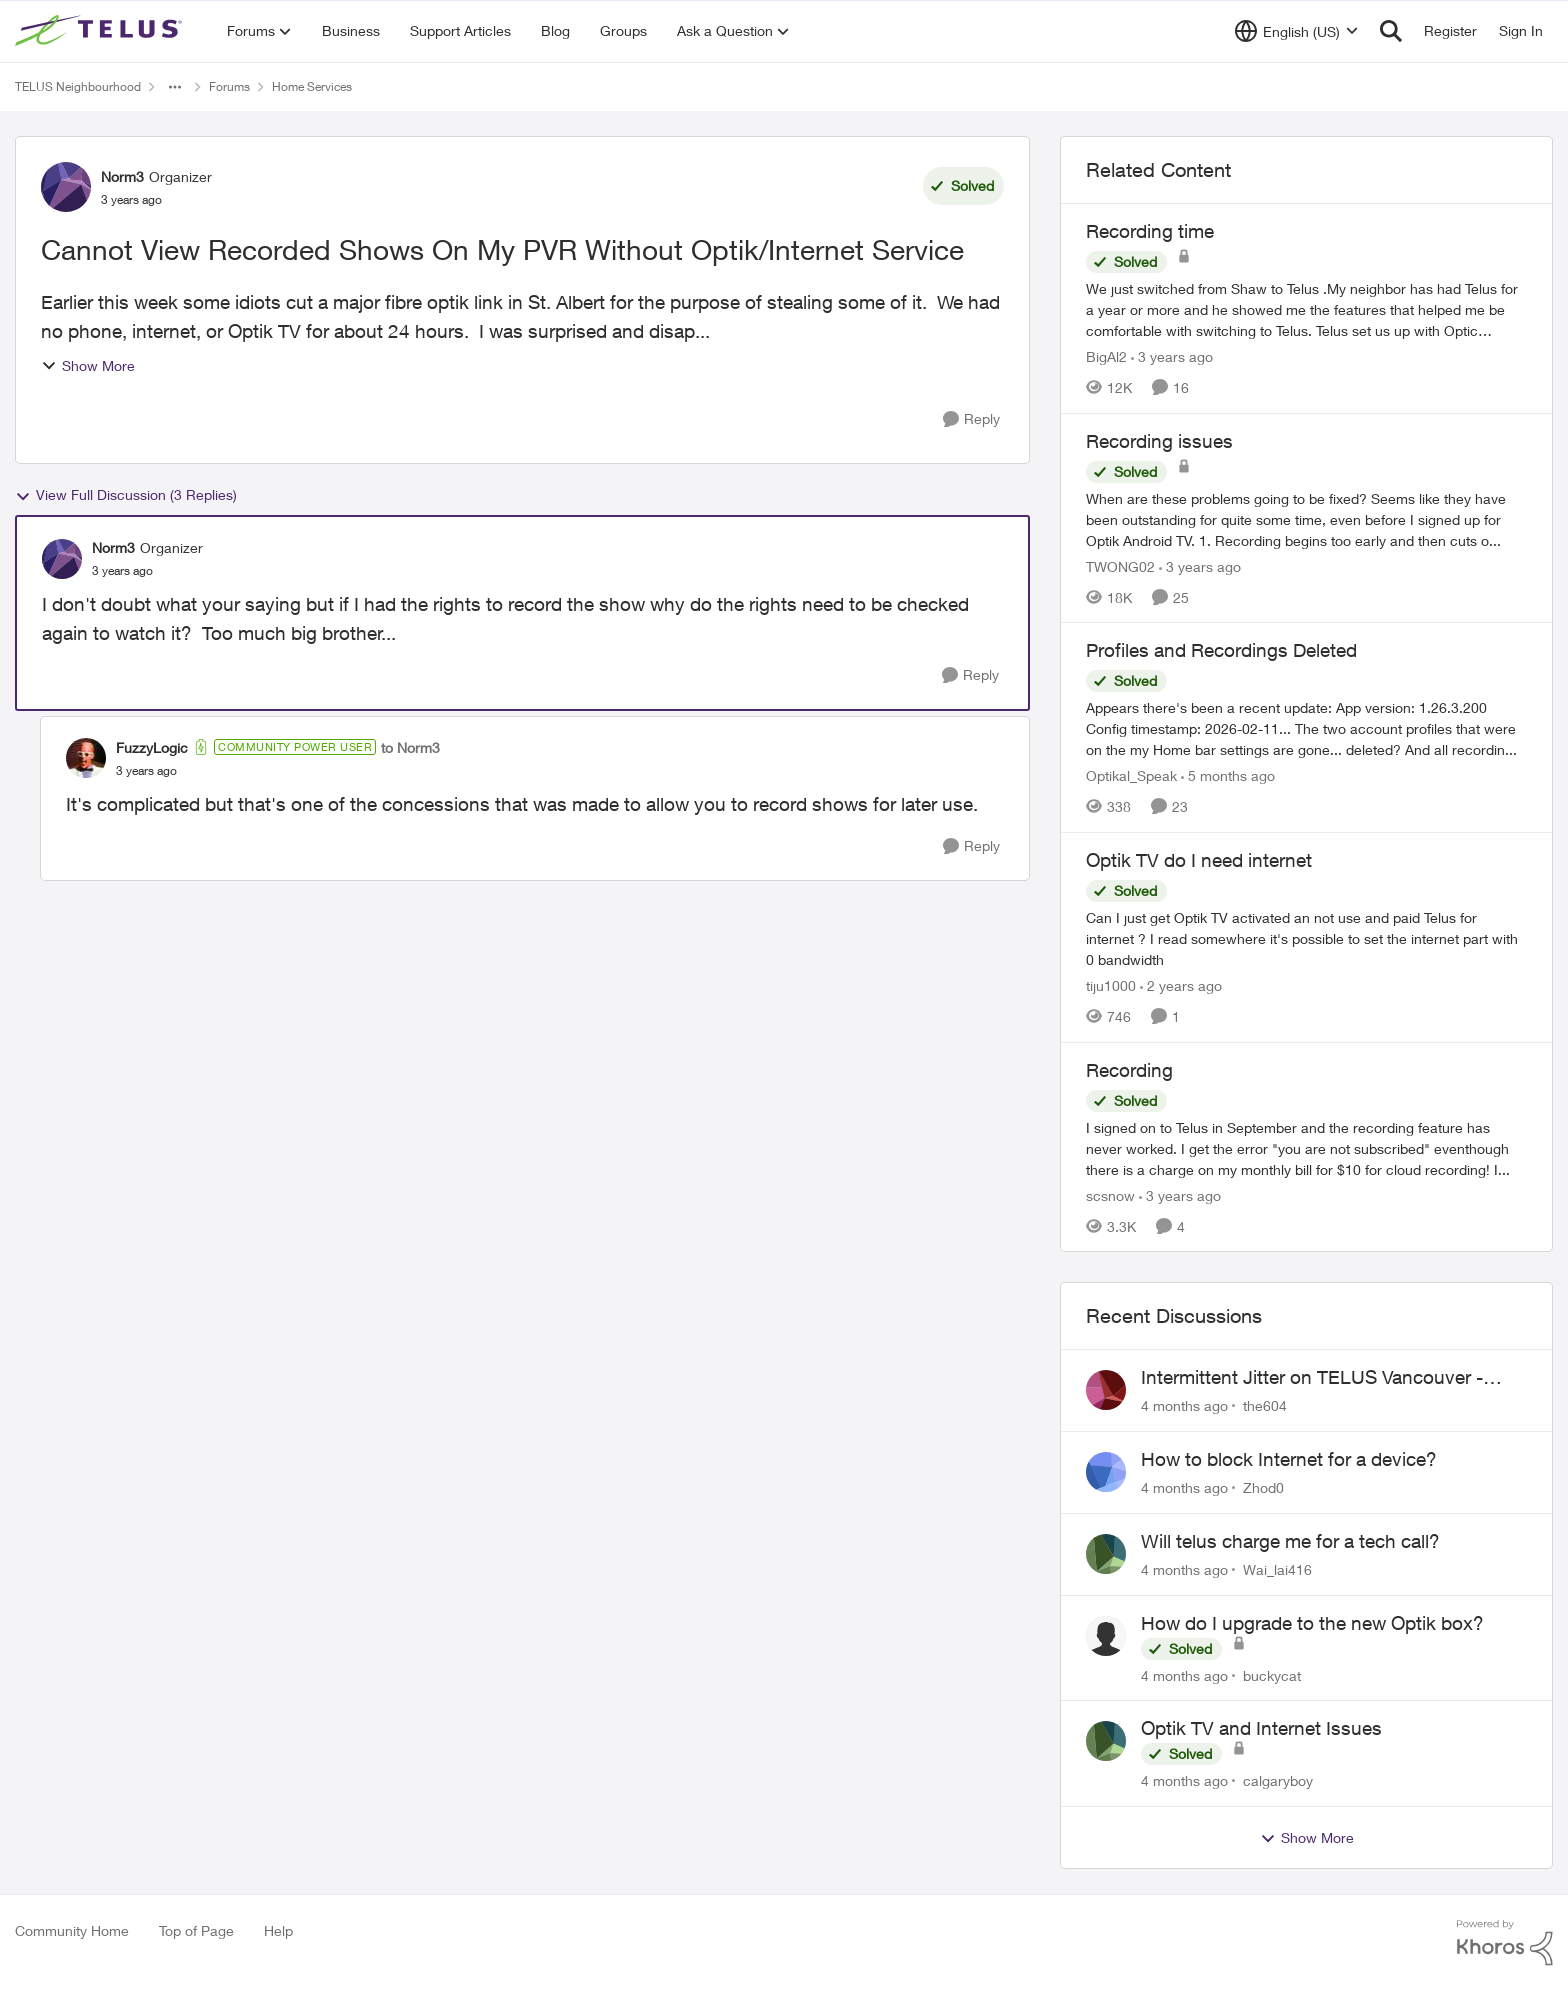 The width and height of the screenshot is (1568, 1991). What do you see at coordinates (175, 87) in the screenshot?
I see `[Additional parent page navigation]` at bounding box center [175, 87].